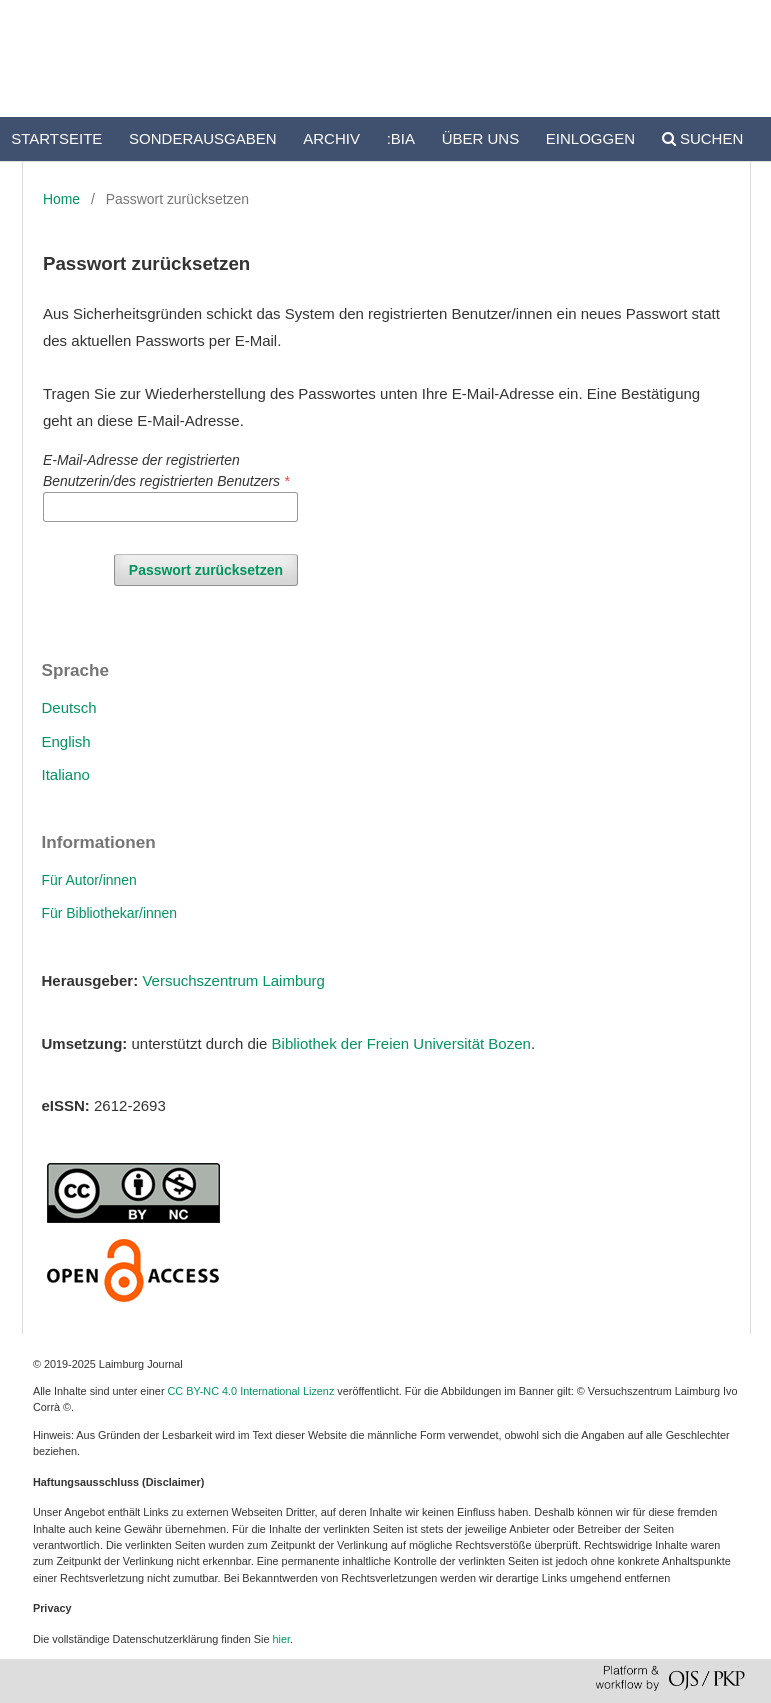 Image resolution: width=771 pixels, height=1703 pixels. Describe the element at coordinates (233, 980) in the screenshot. I see `Versuchszentrum Laimburg` at that location.